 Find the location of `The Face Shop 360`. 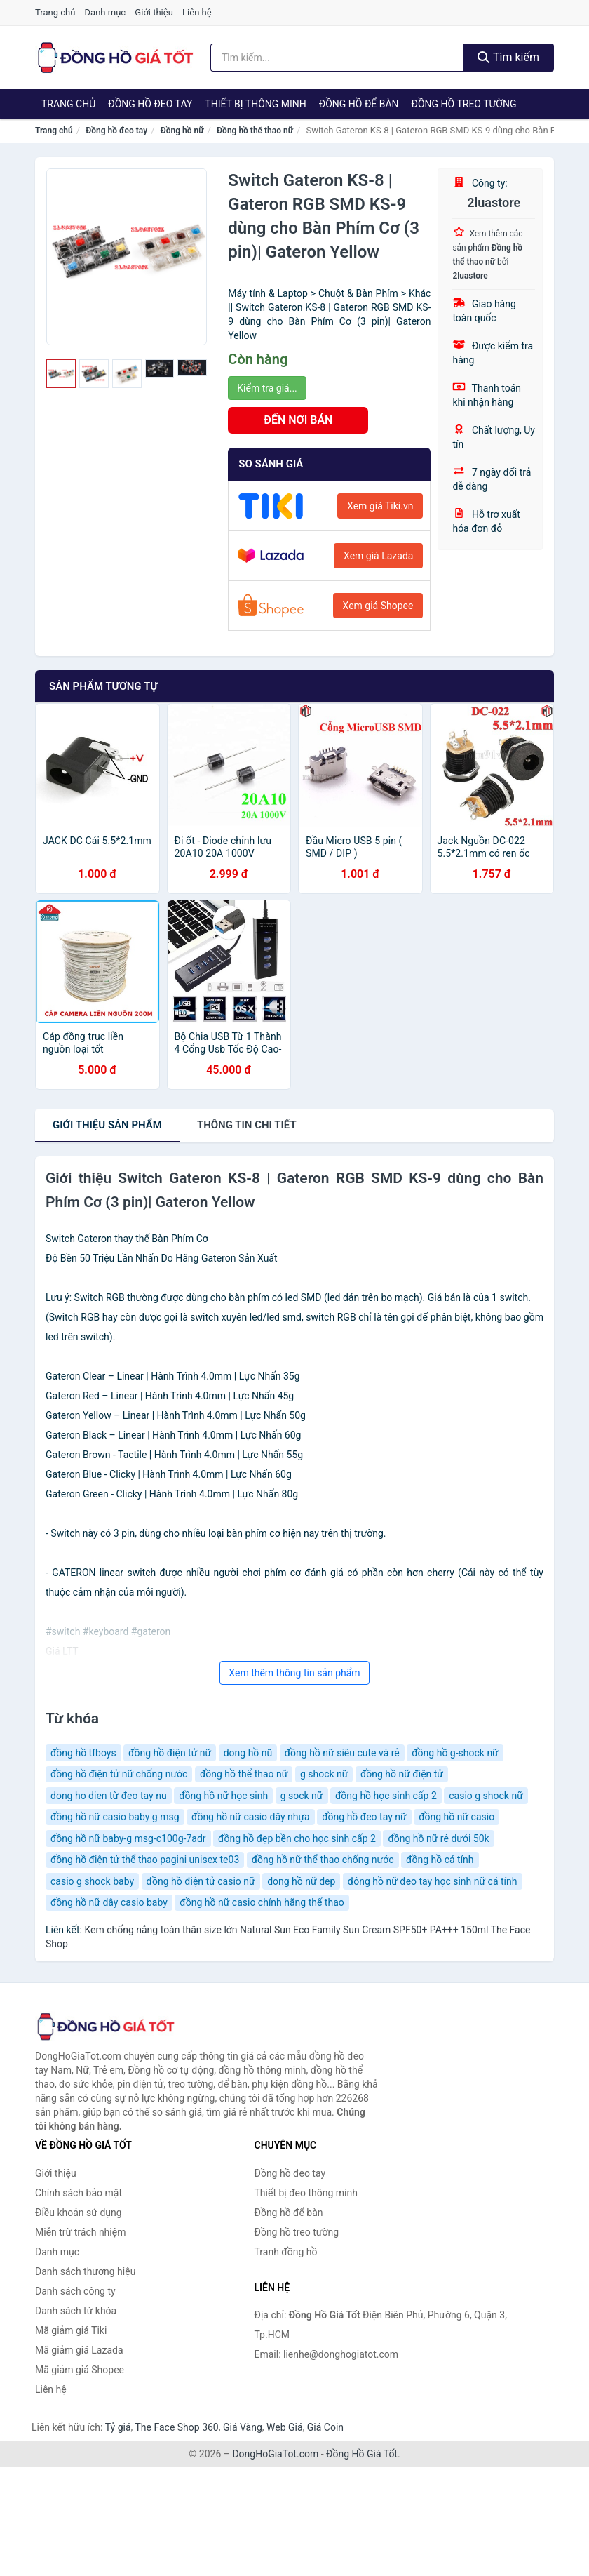

The Face Shop 360 is located at coordinates (176, 2427).